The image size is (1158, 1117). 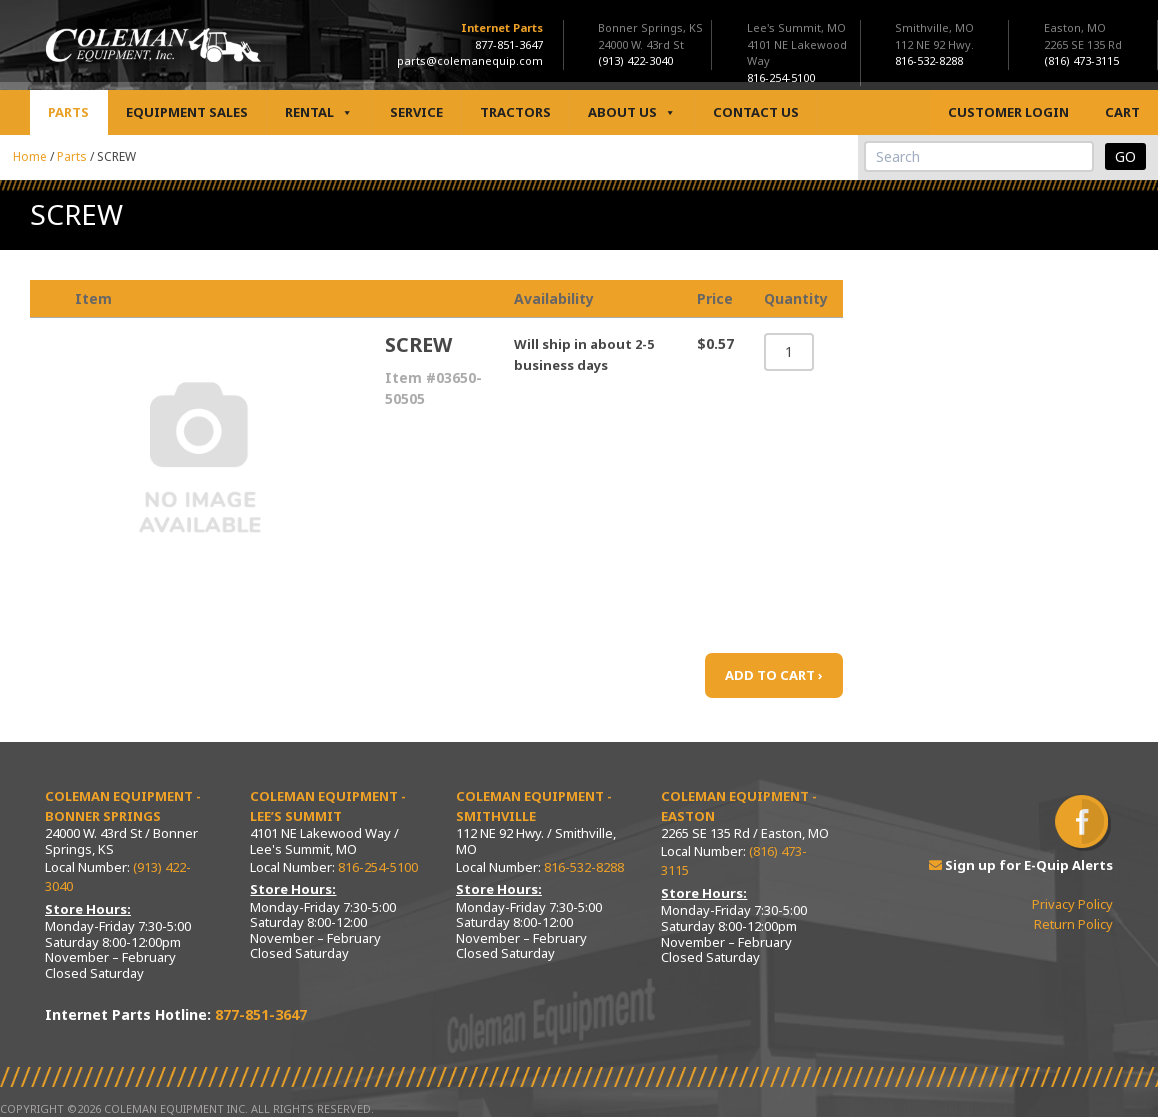 What do you see at coordinates (584, 867) in the screenshot?
I see `816-532-8288` at bounding box center [584, 867].